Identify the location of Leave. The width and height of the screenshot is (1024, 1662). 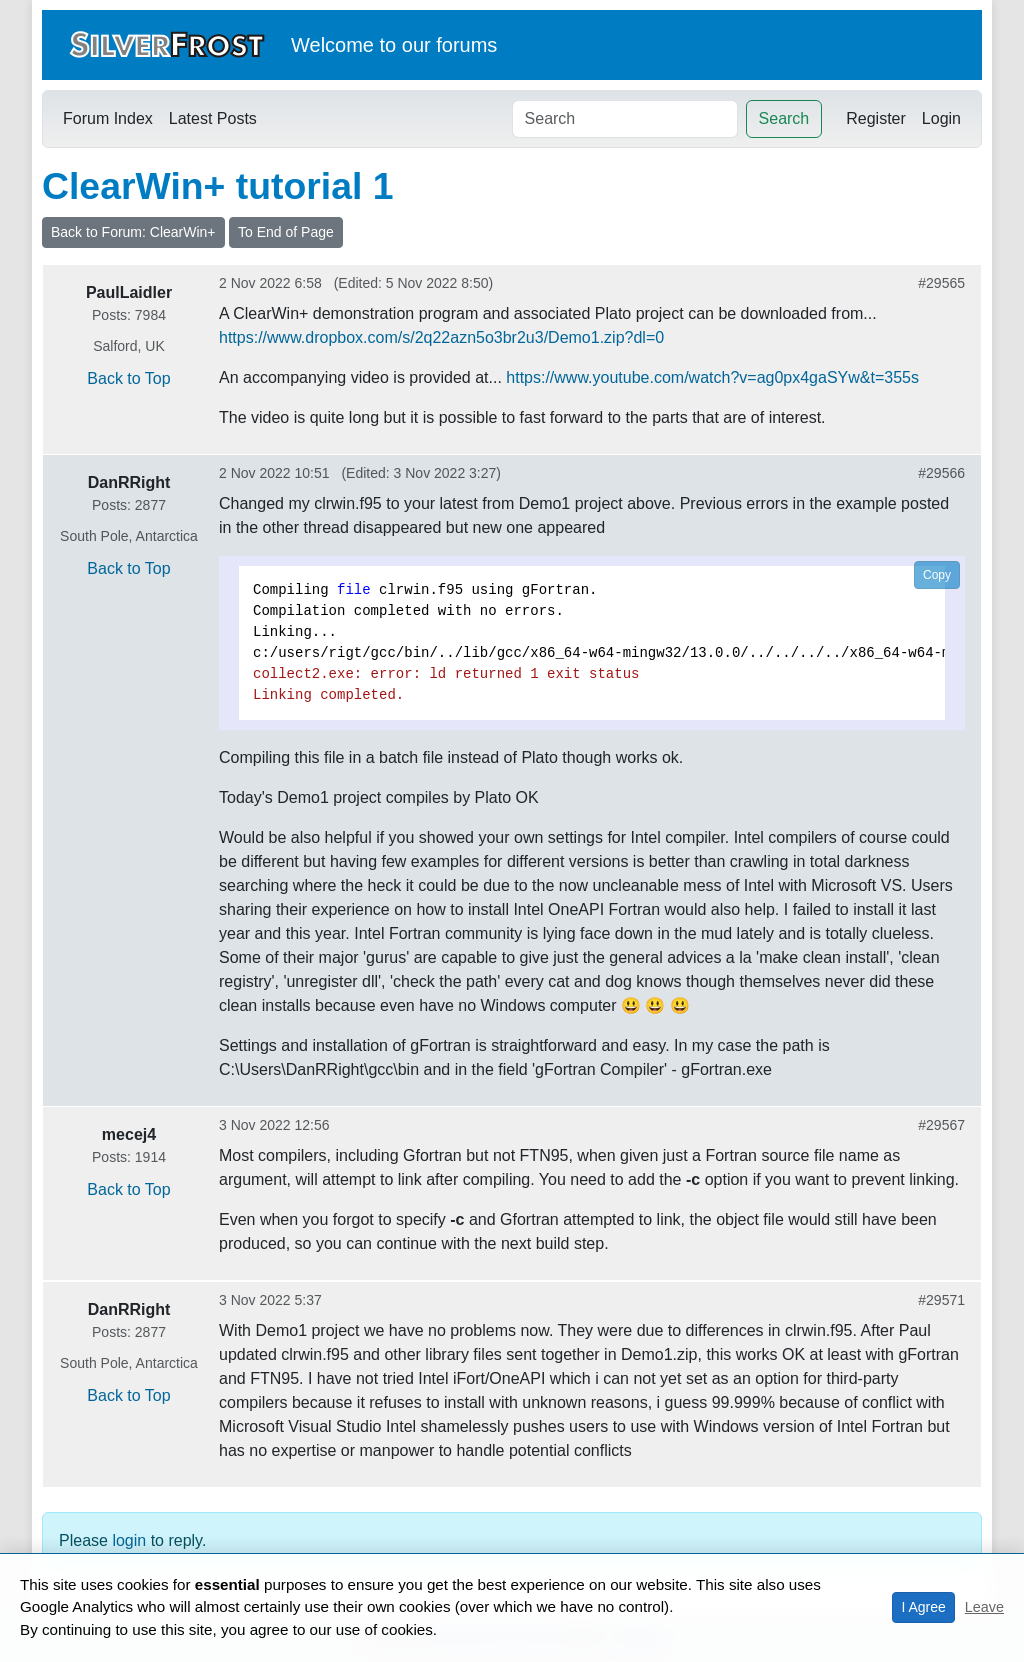
(984, 1607).